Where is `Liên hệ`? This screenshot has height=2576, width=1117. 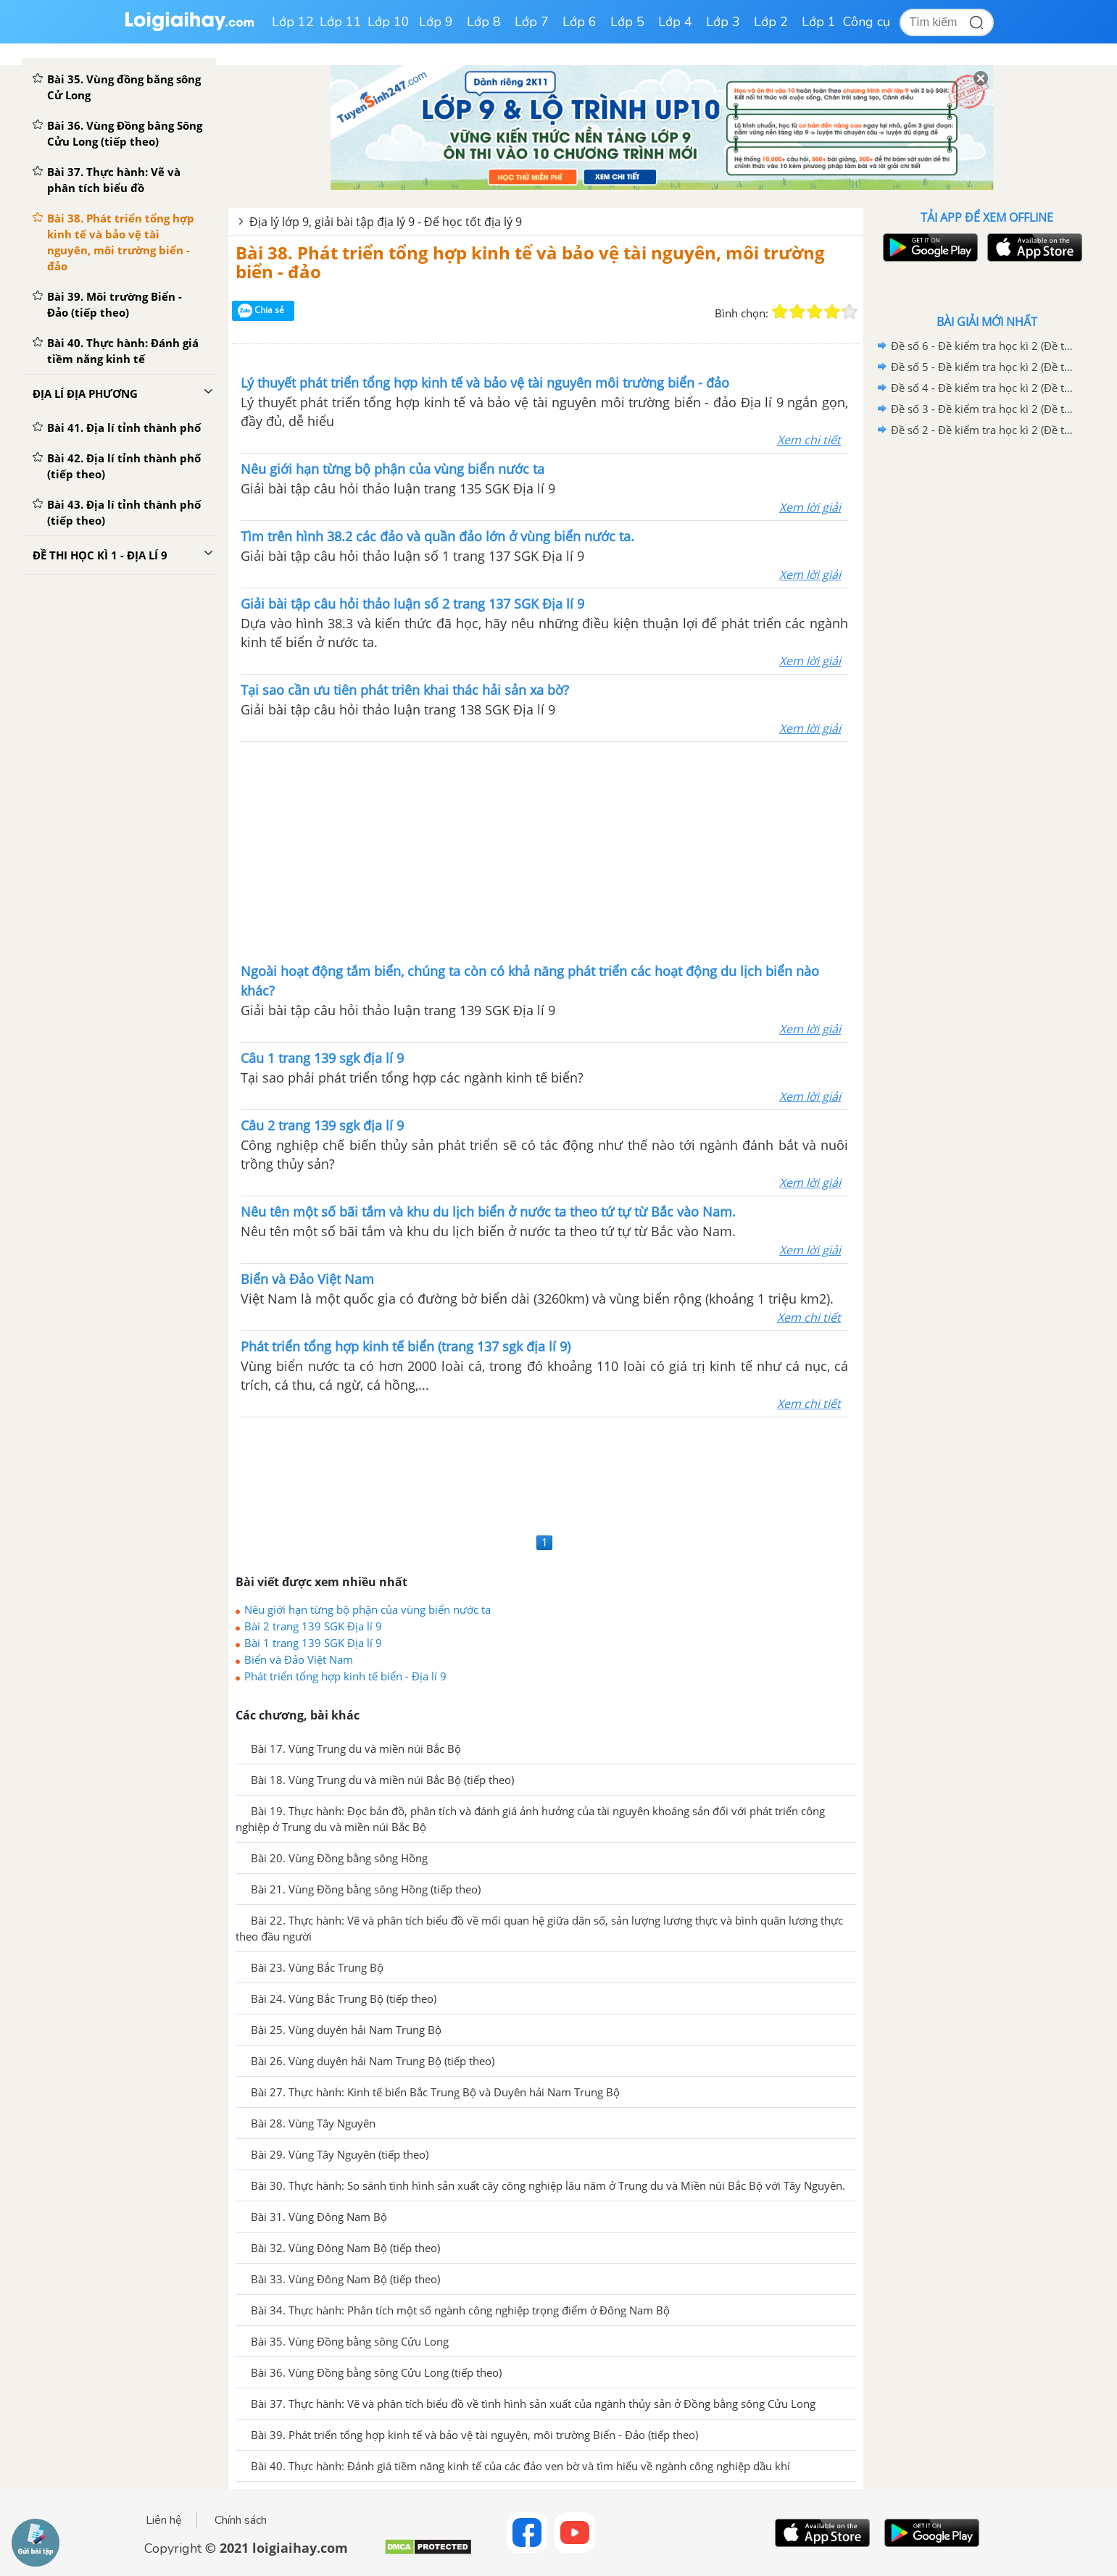
Liên hệ is located at coordinates (164, 2520).